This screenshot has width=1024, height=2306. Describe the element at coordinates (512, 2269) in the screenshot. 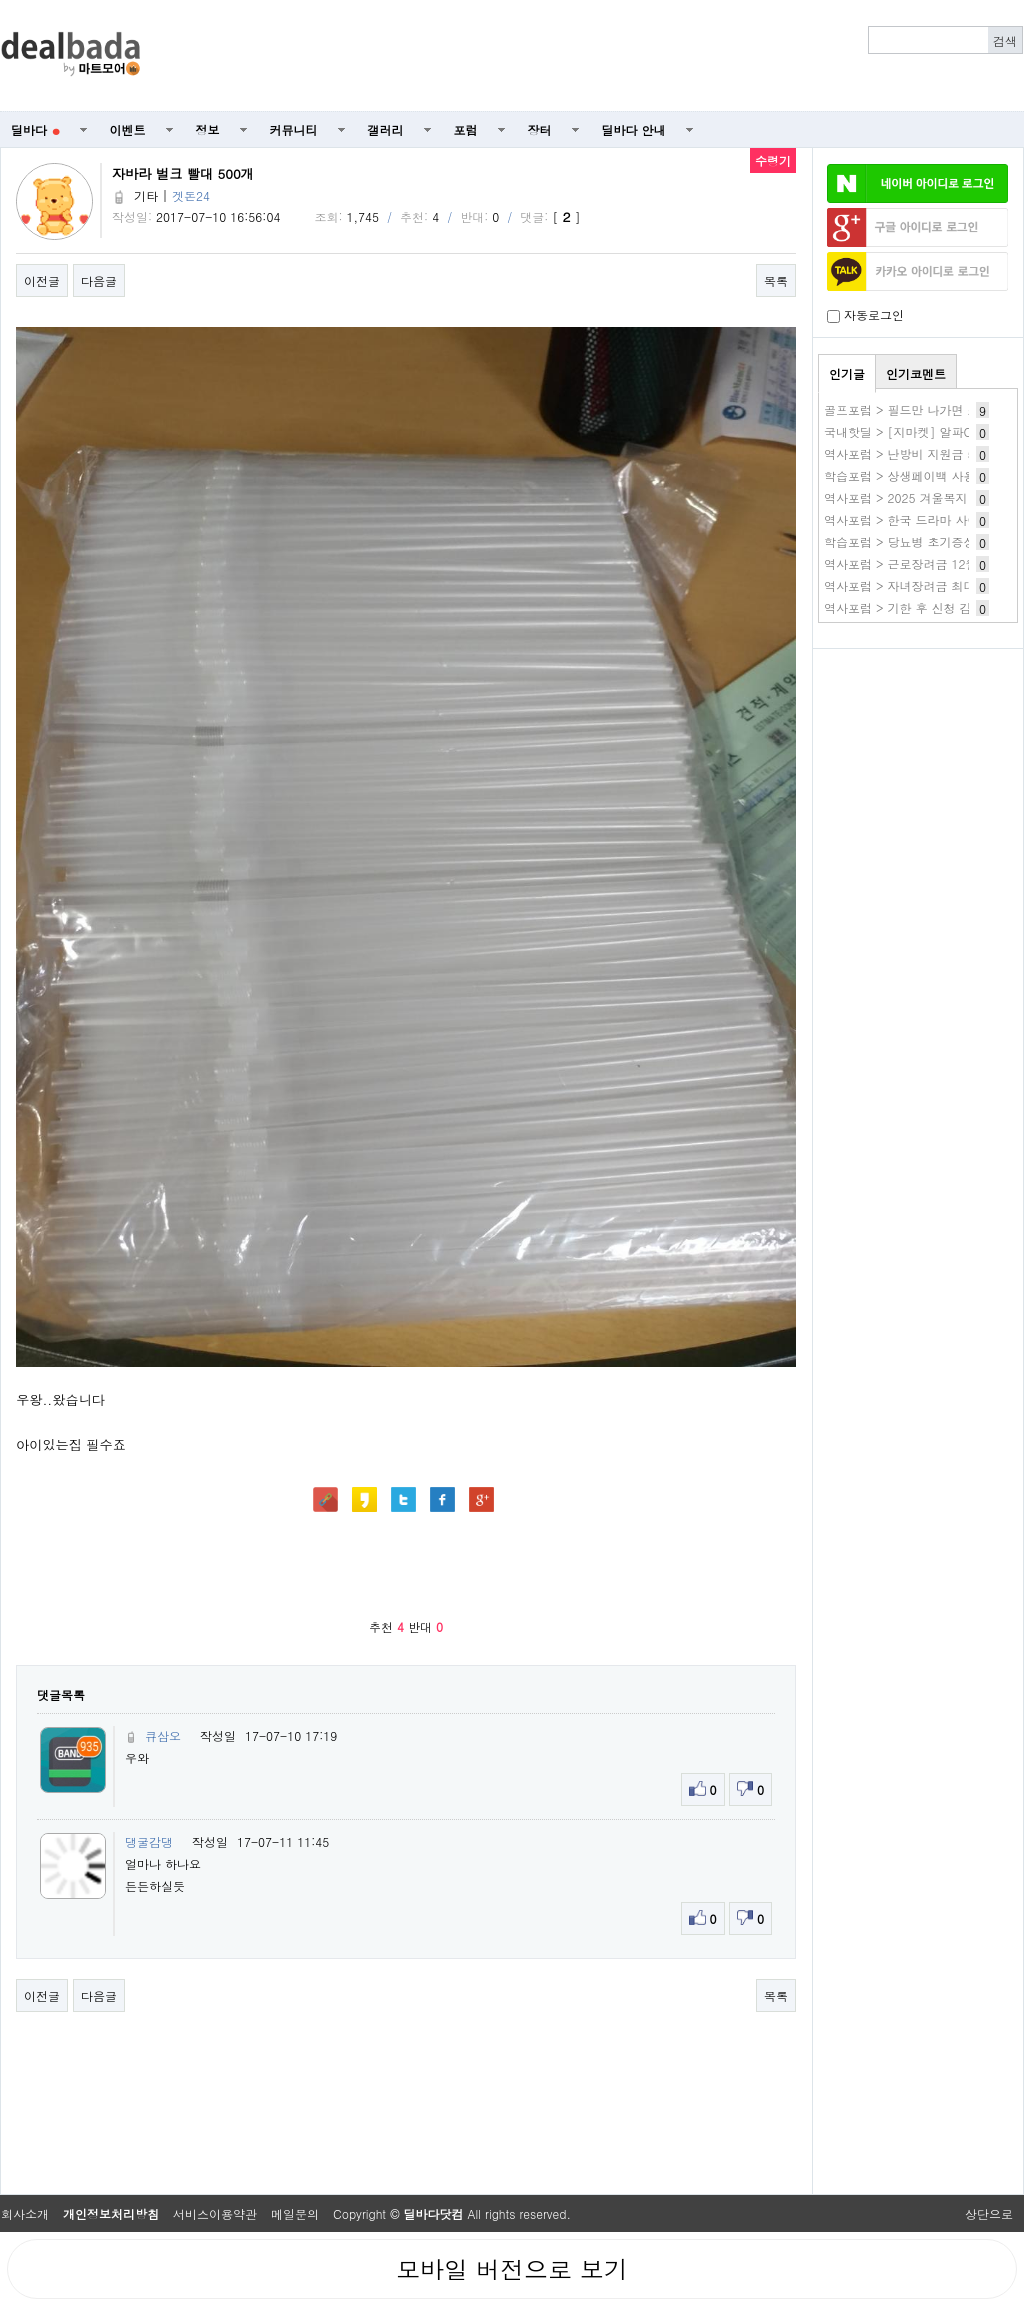

I see `모바일 버전으로 보기` at that location.